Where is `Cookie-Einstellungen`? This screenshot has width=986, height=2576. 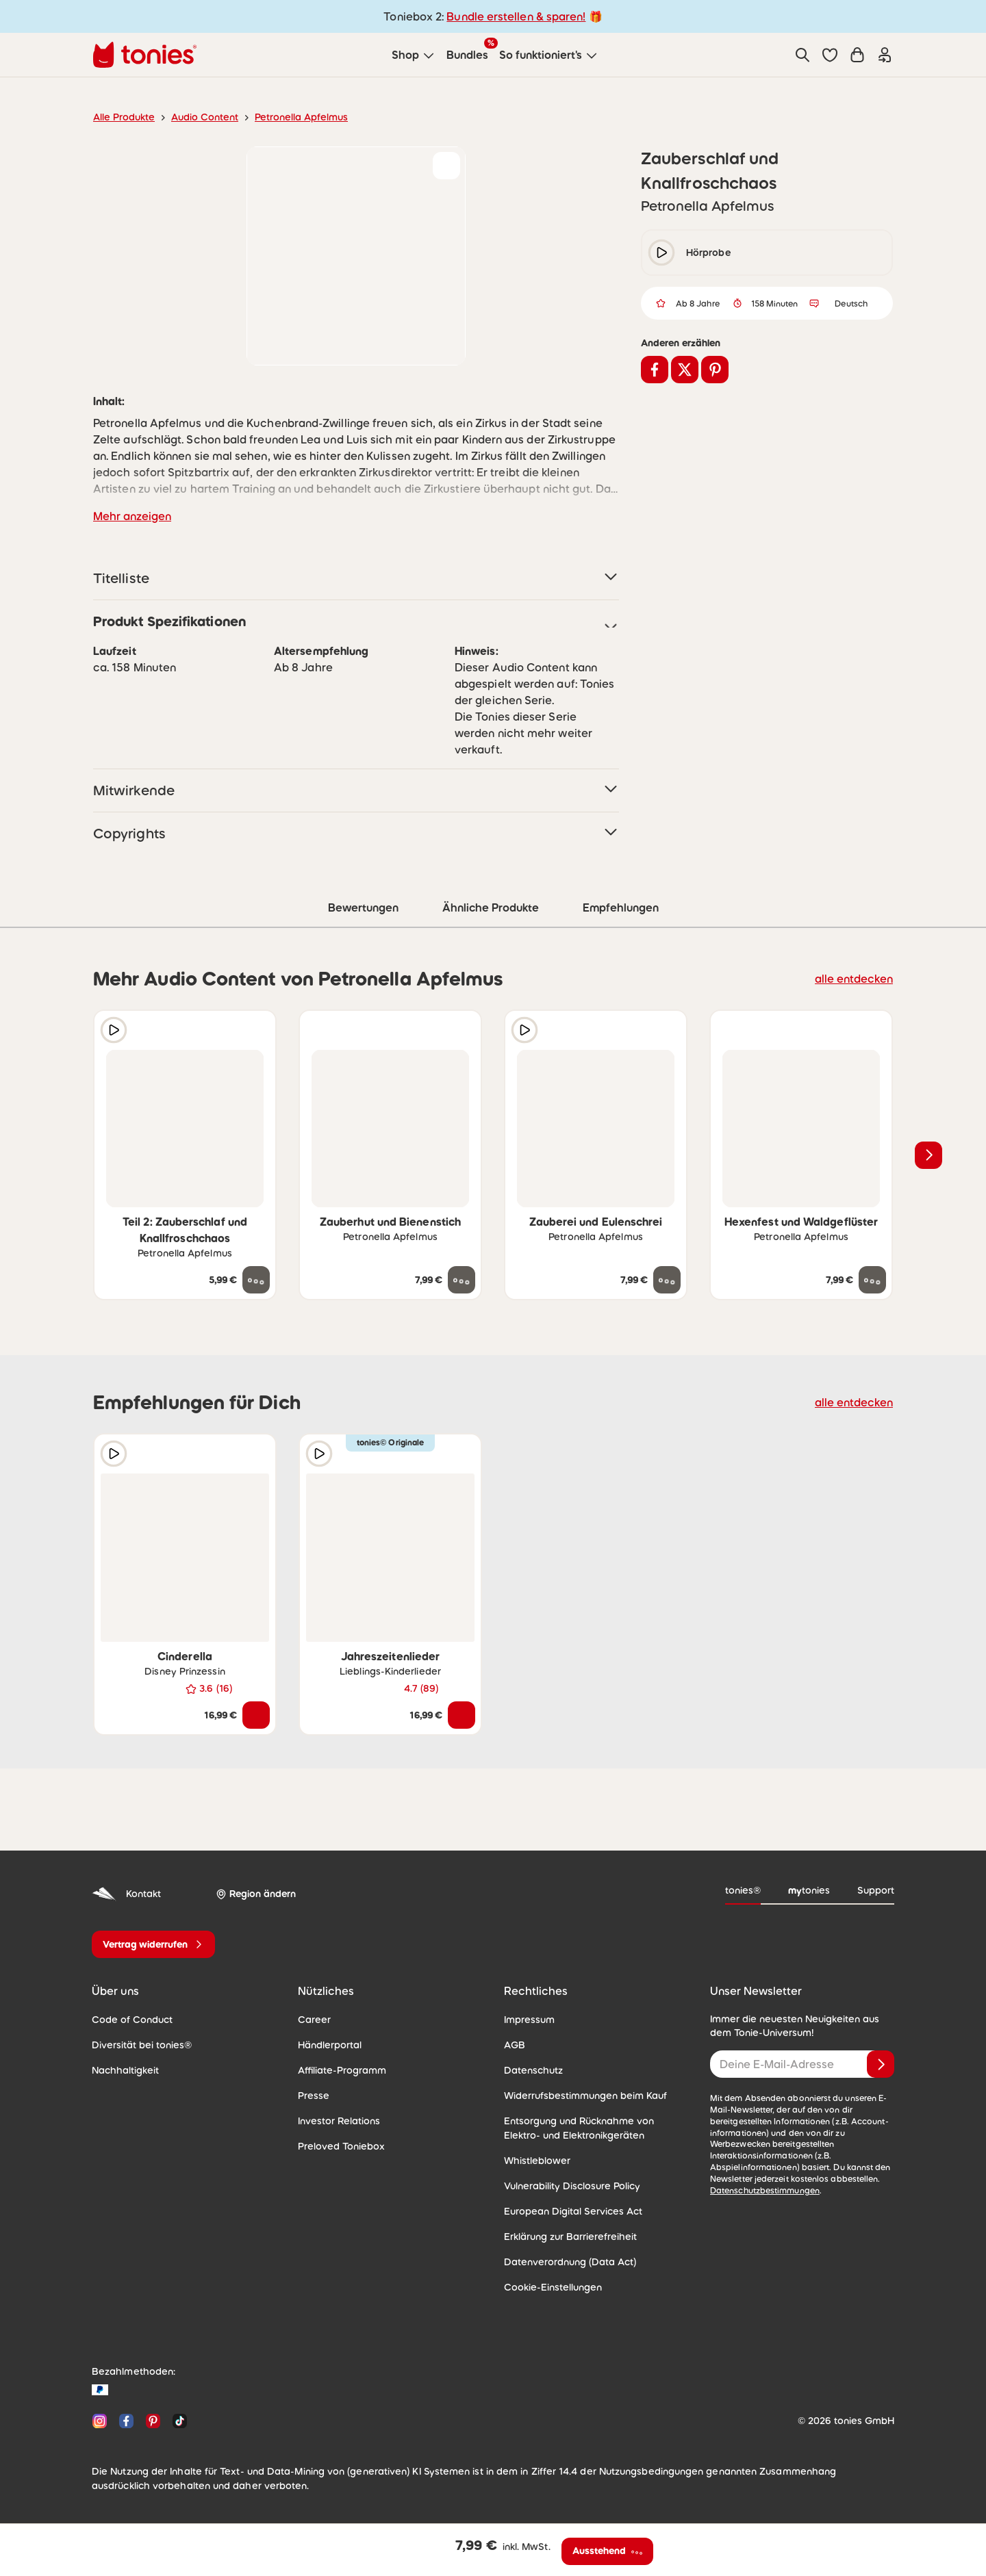
Cookie-Einstellungen is located at coordinates (553, 2287).